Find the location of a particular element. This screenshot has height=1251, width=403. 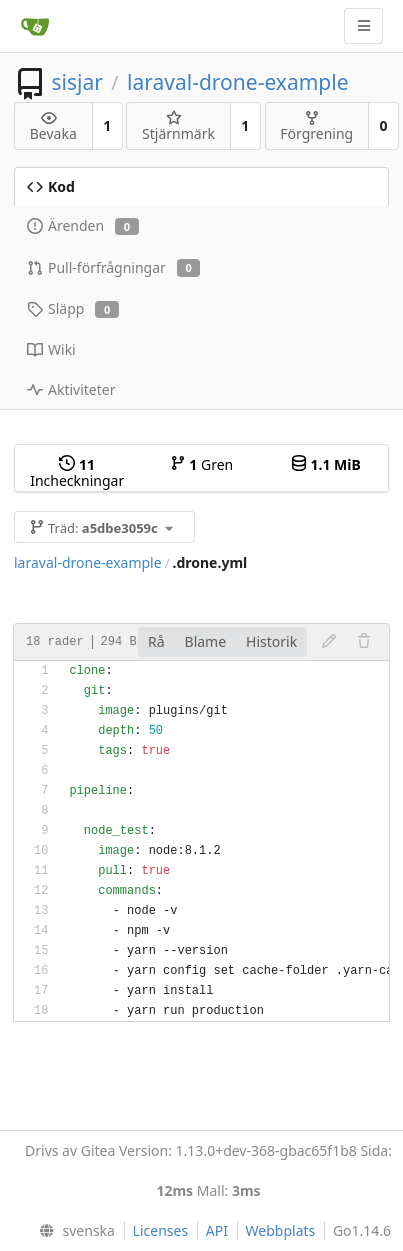

Stjärnmärk is located at coordinates (178, 126).